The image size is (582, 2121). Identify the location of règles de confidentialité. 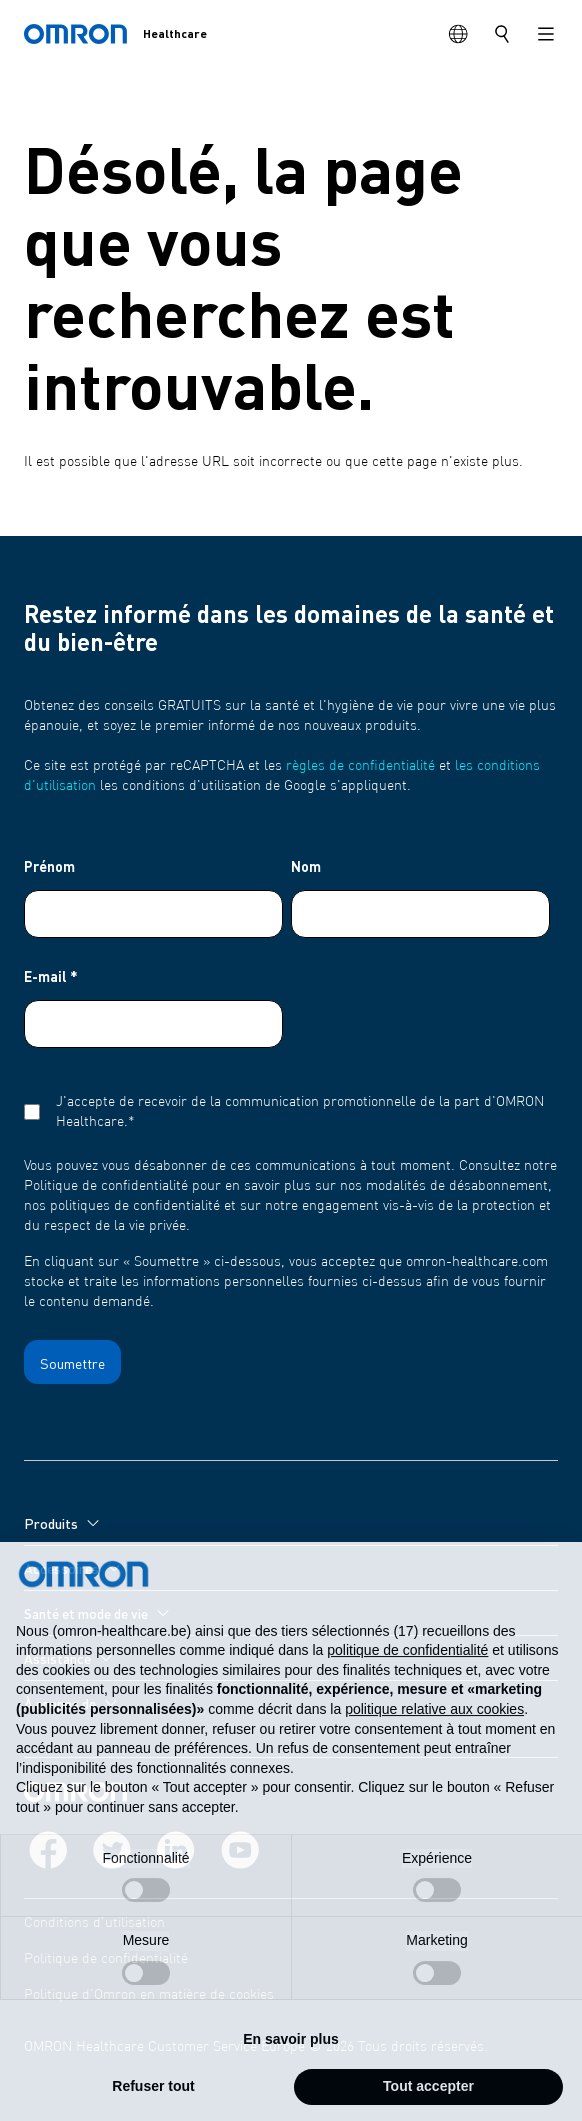
(360, 766).